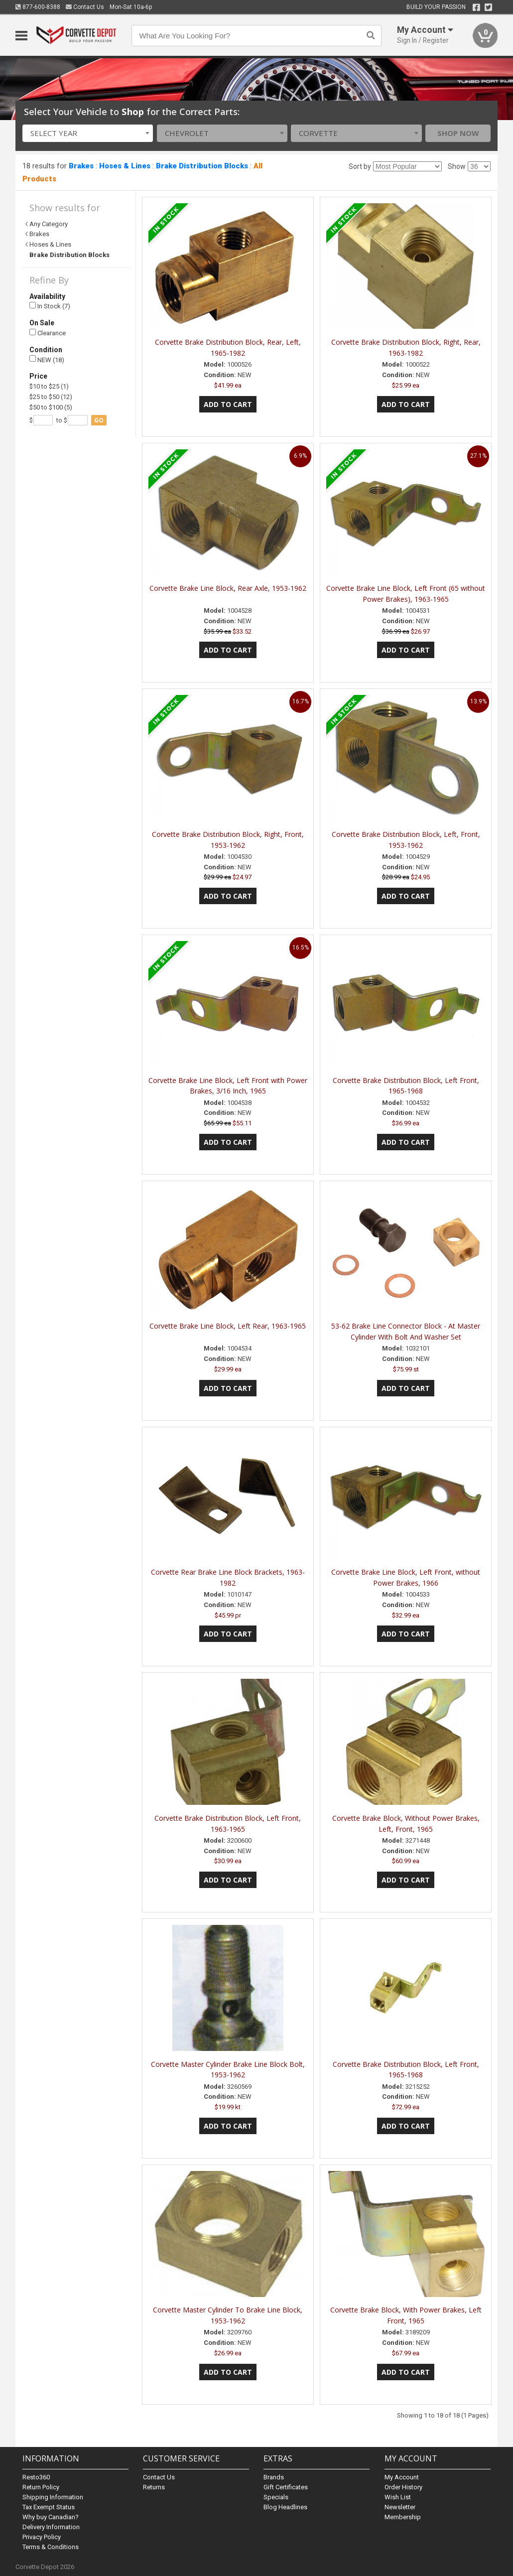 The height and width of the screenshot is (2576, 513). Describe the element at coordinates (50, 2547) in the screenshot. I see `Terms & Conditions` at that location.